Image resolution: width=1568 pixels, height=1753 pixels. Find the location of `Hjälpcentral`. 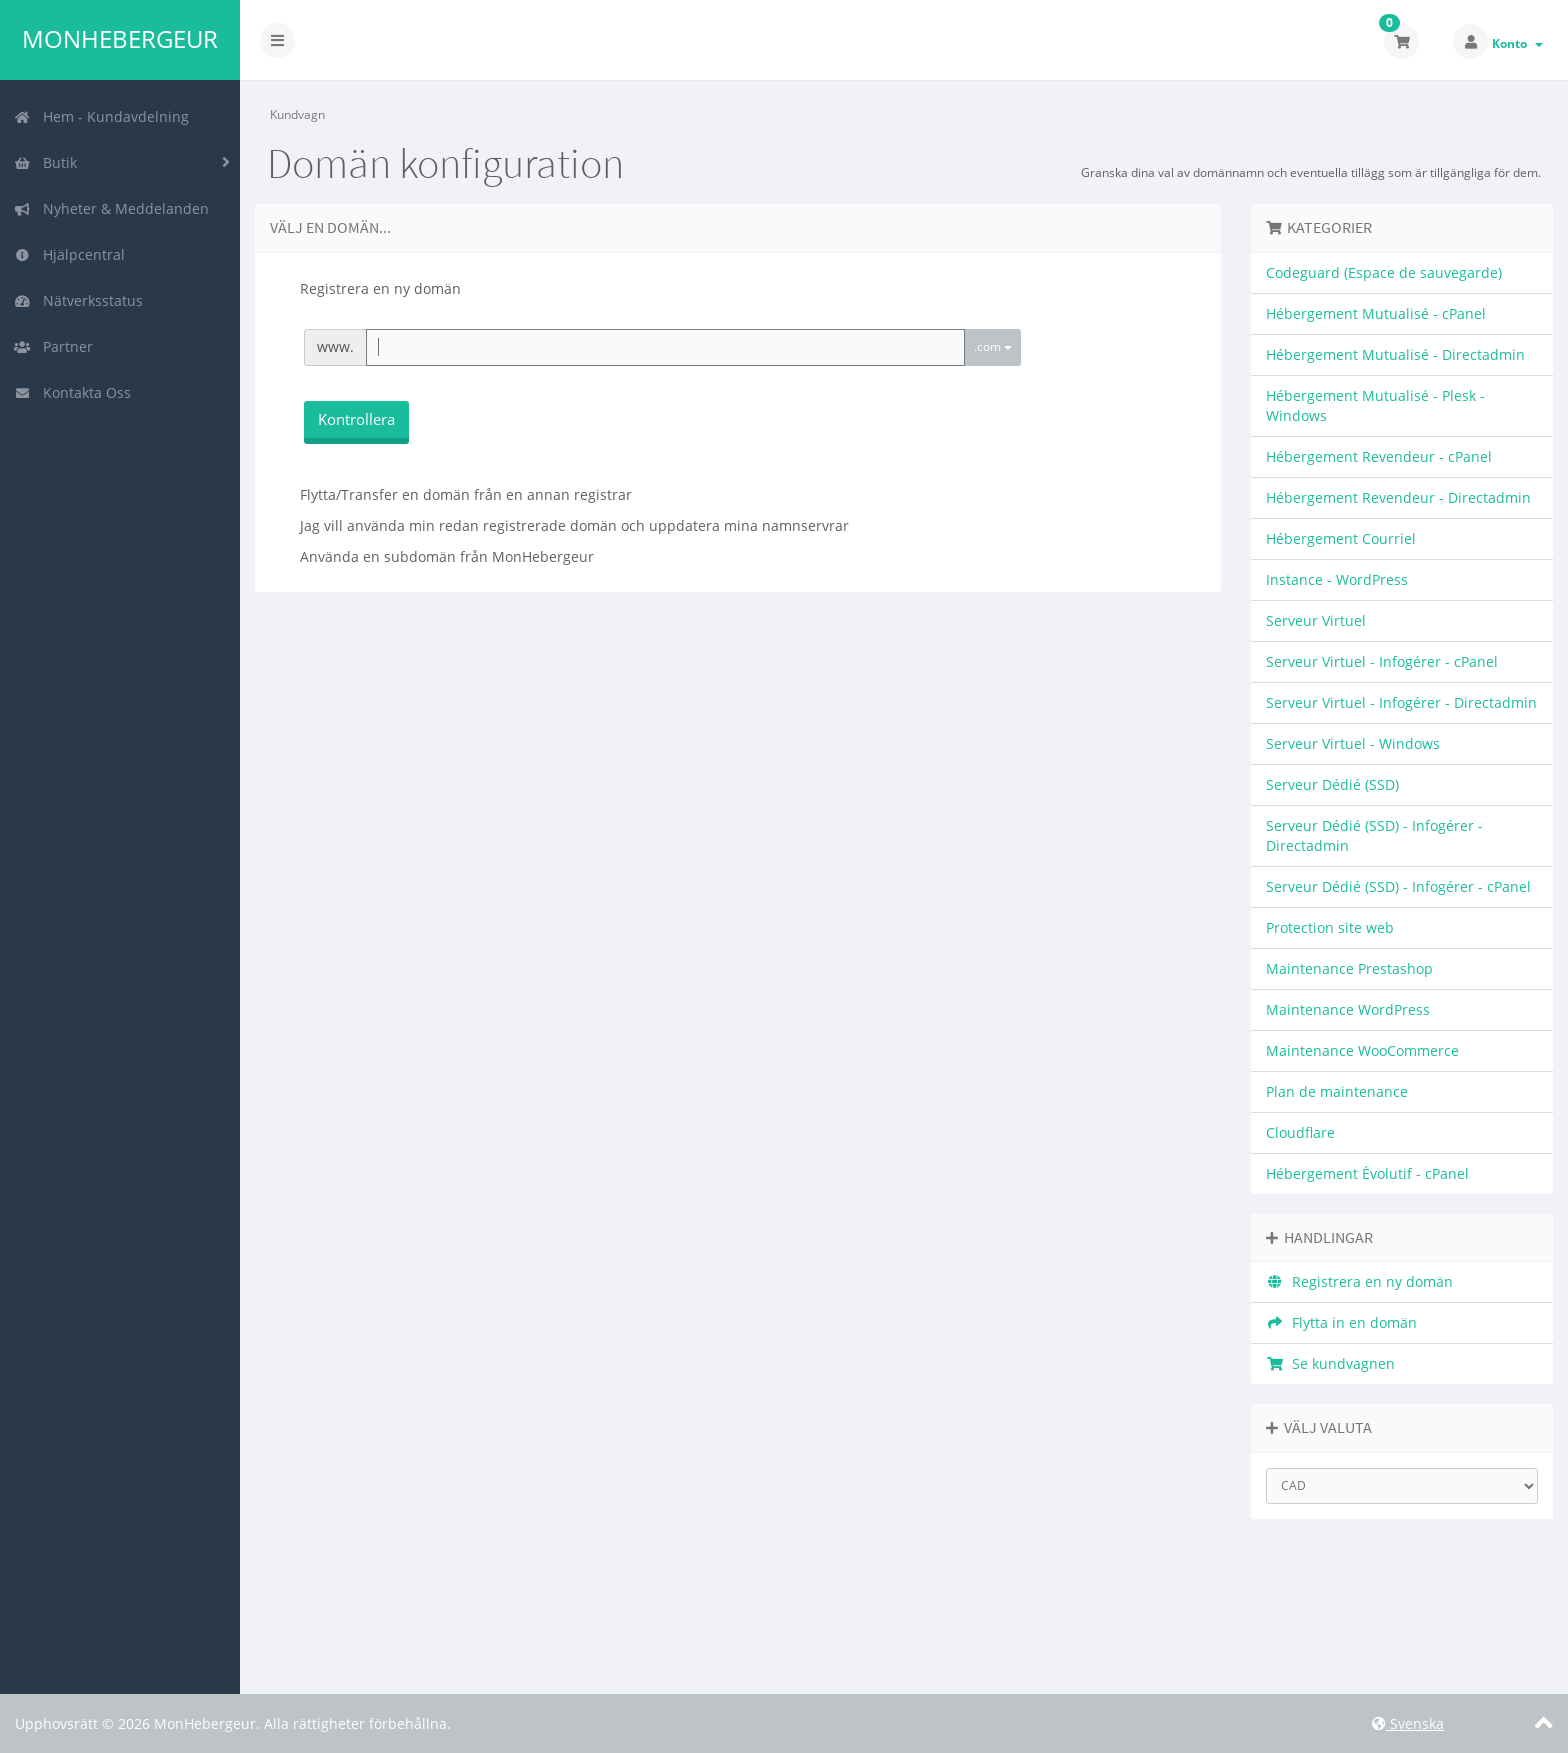

Hjälpcentral is located at coordinates (69, 254).